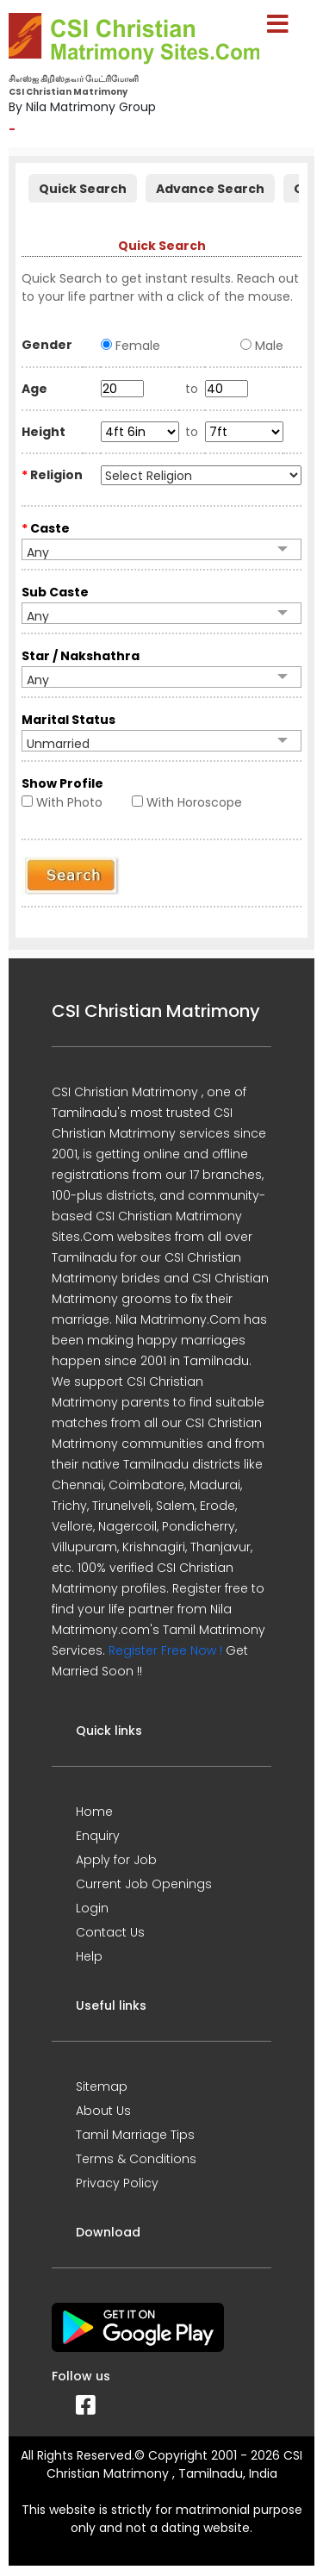 The image size is (323, 2576). What do you see at coordinates (144, 1884) in the screenshot?
I see `Current Job Openings` at bounding box center [144, 1884].